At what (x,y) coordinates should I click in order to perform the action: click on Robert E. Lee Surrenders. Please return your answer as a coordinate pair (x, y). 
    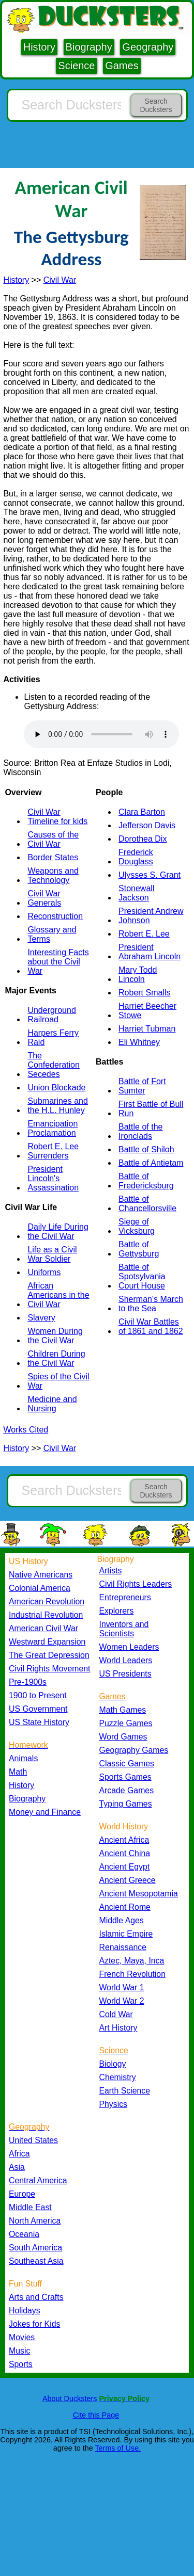
    Looking at the image, I should click on (53, 1151).